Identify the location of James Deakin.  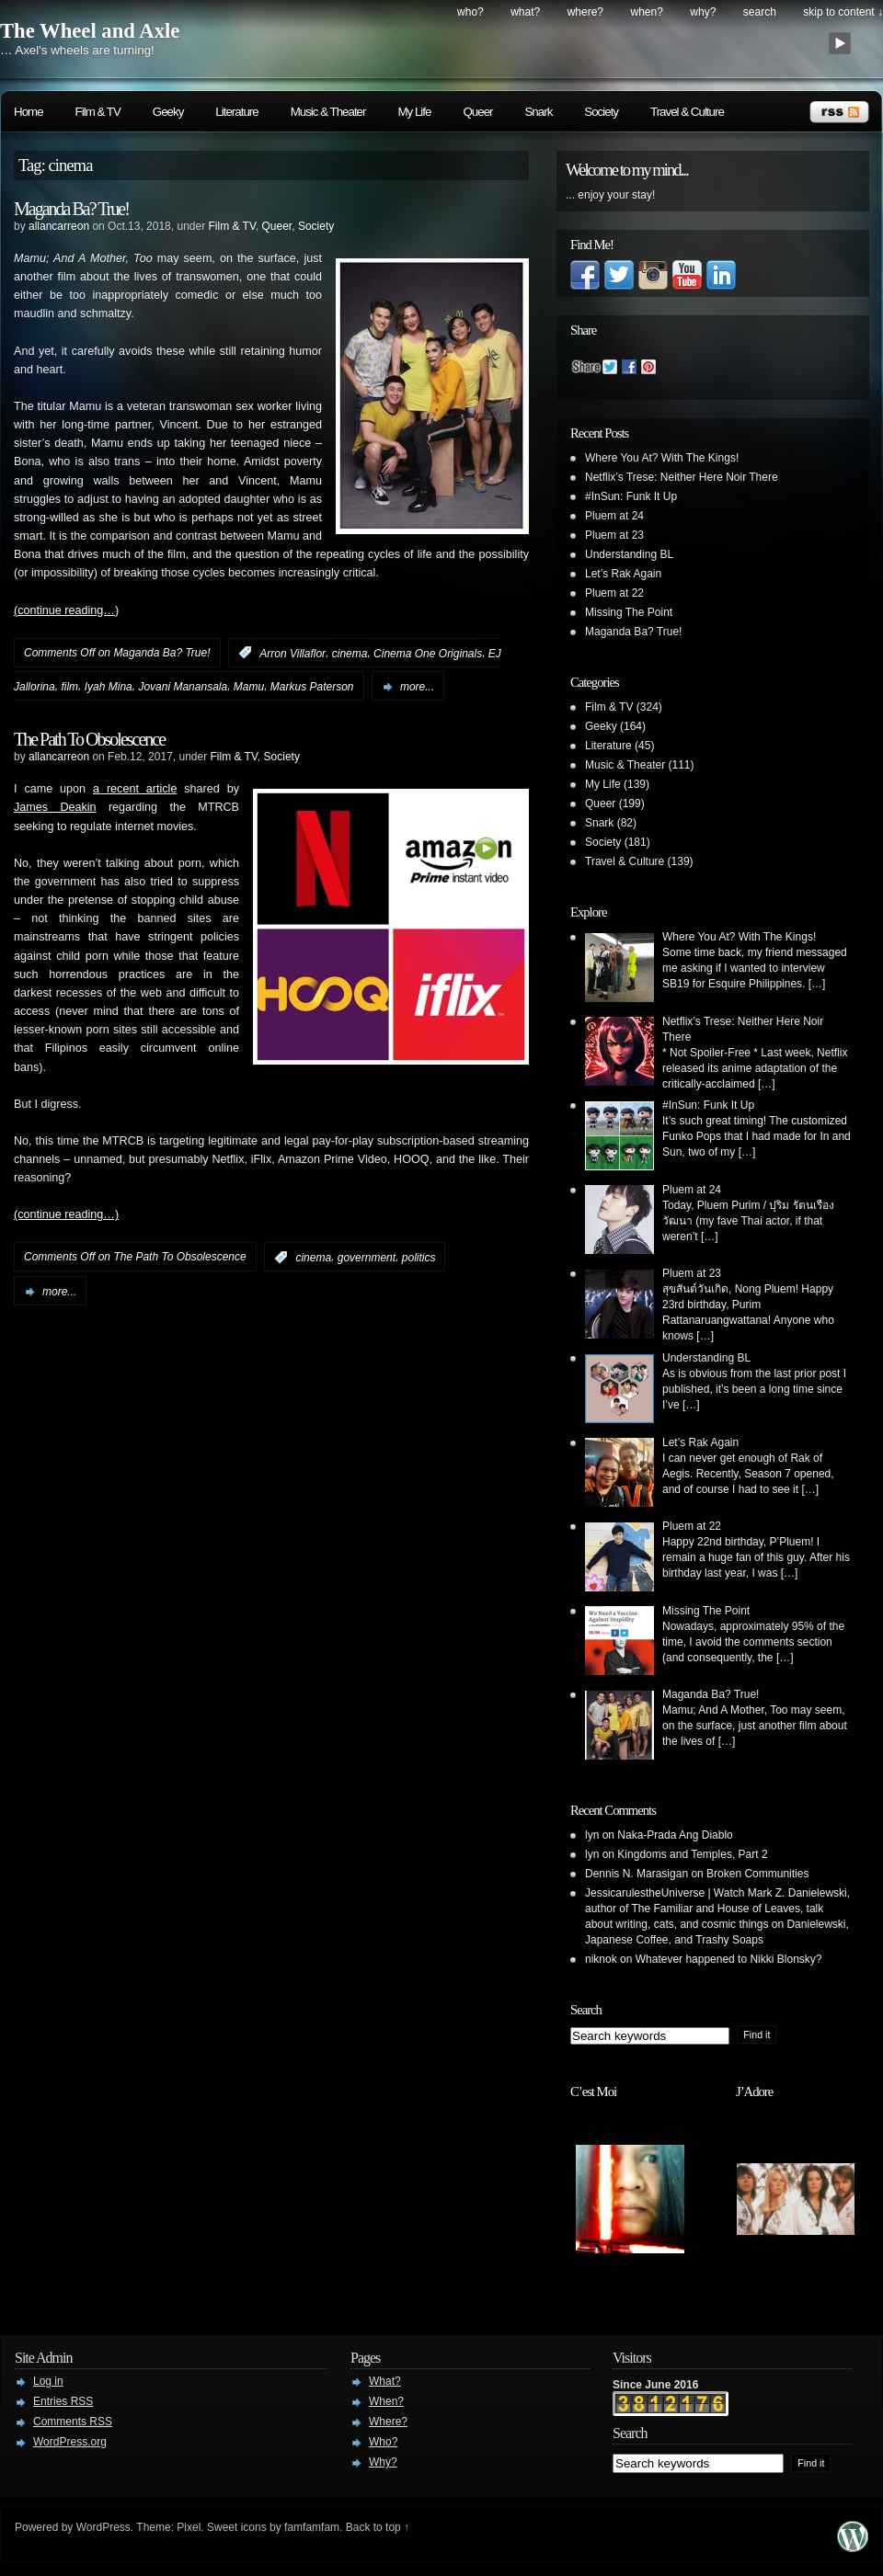
(55, 807).